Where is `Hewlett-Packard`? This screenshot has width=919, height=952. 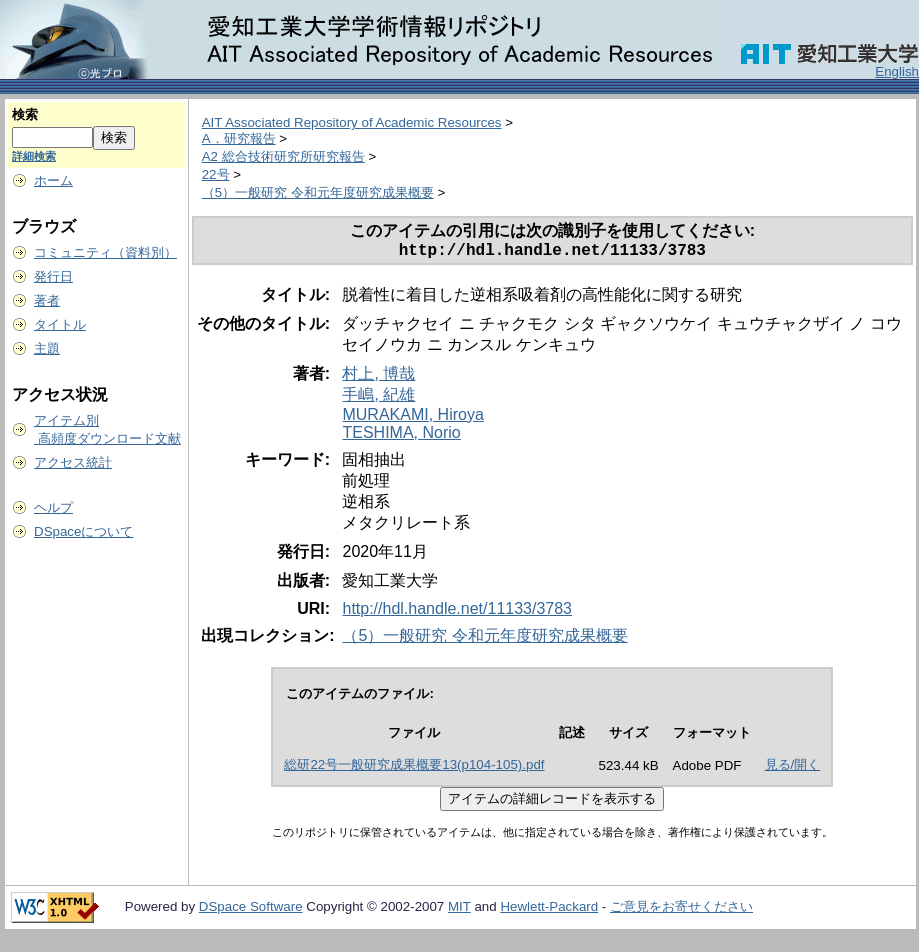
Hewlett-Packard is located at coordinates (549, 910).